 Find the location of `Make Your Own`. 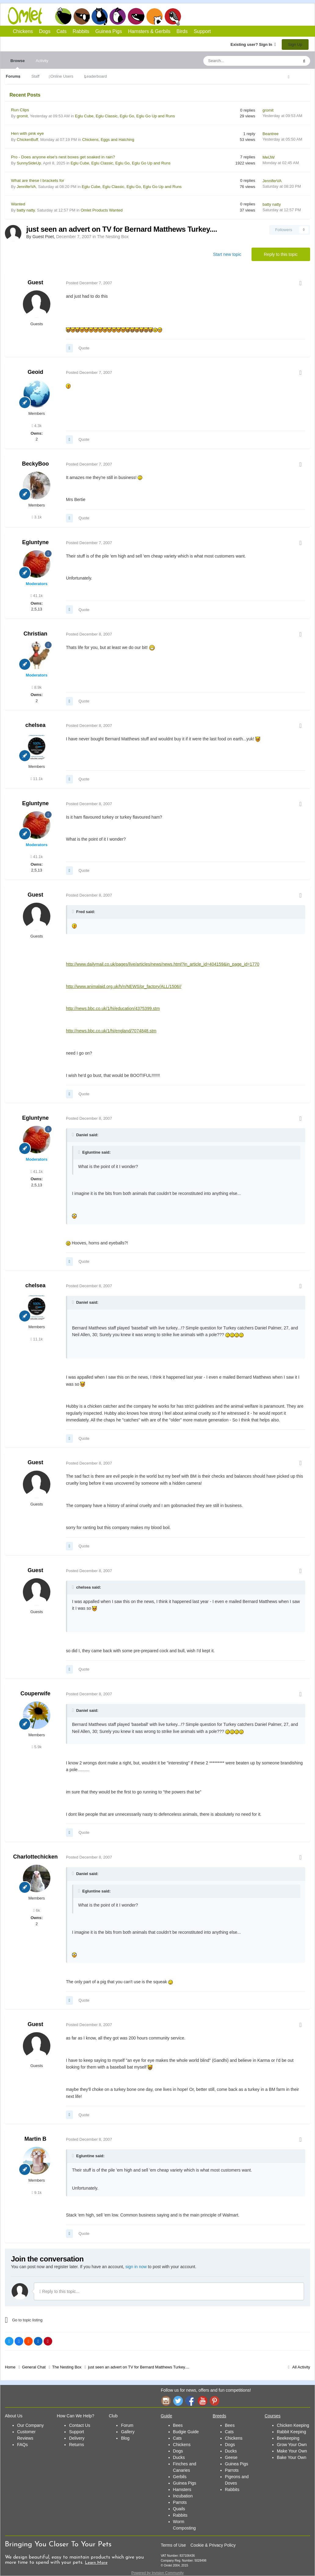

Make Your Own is located at coordinates (292, 2451).